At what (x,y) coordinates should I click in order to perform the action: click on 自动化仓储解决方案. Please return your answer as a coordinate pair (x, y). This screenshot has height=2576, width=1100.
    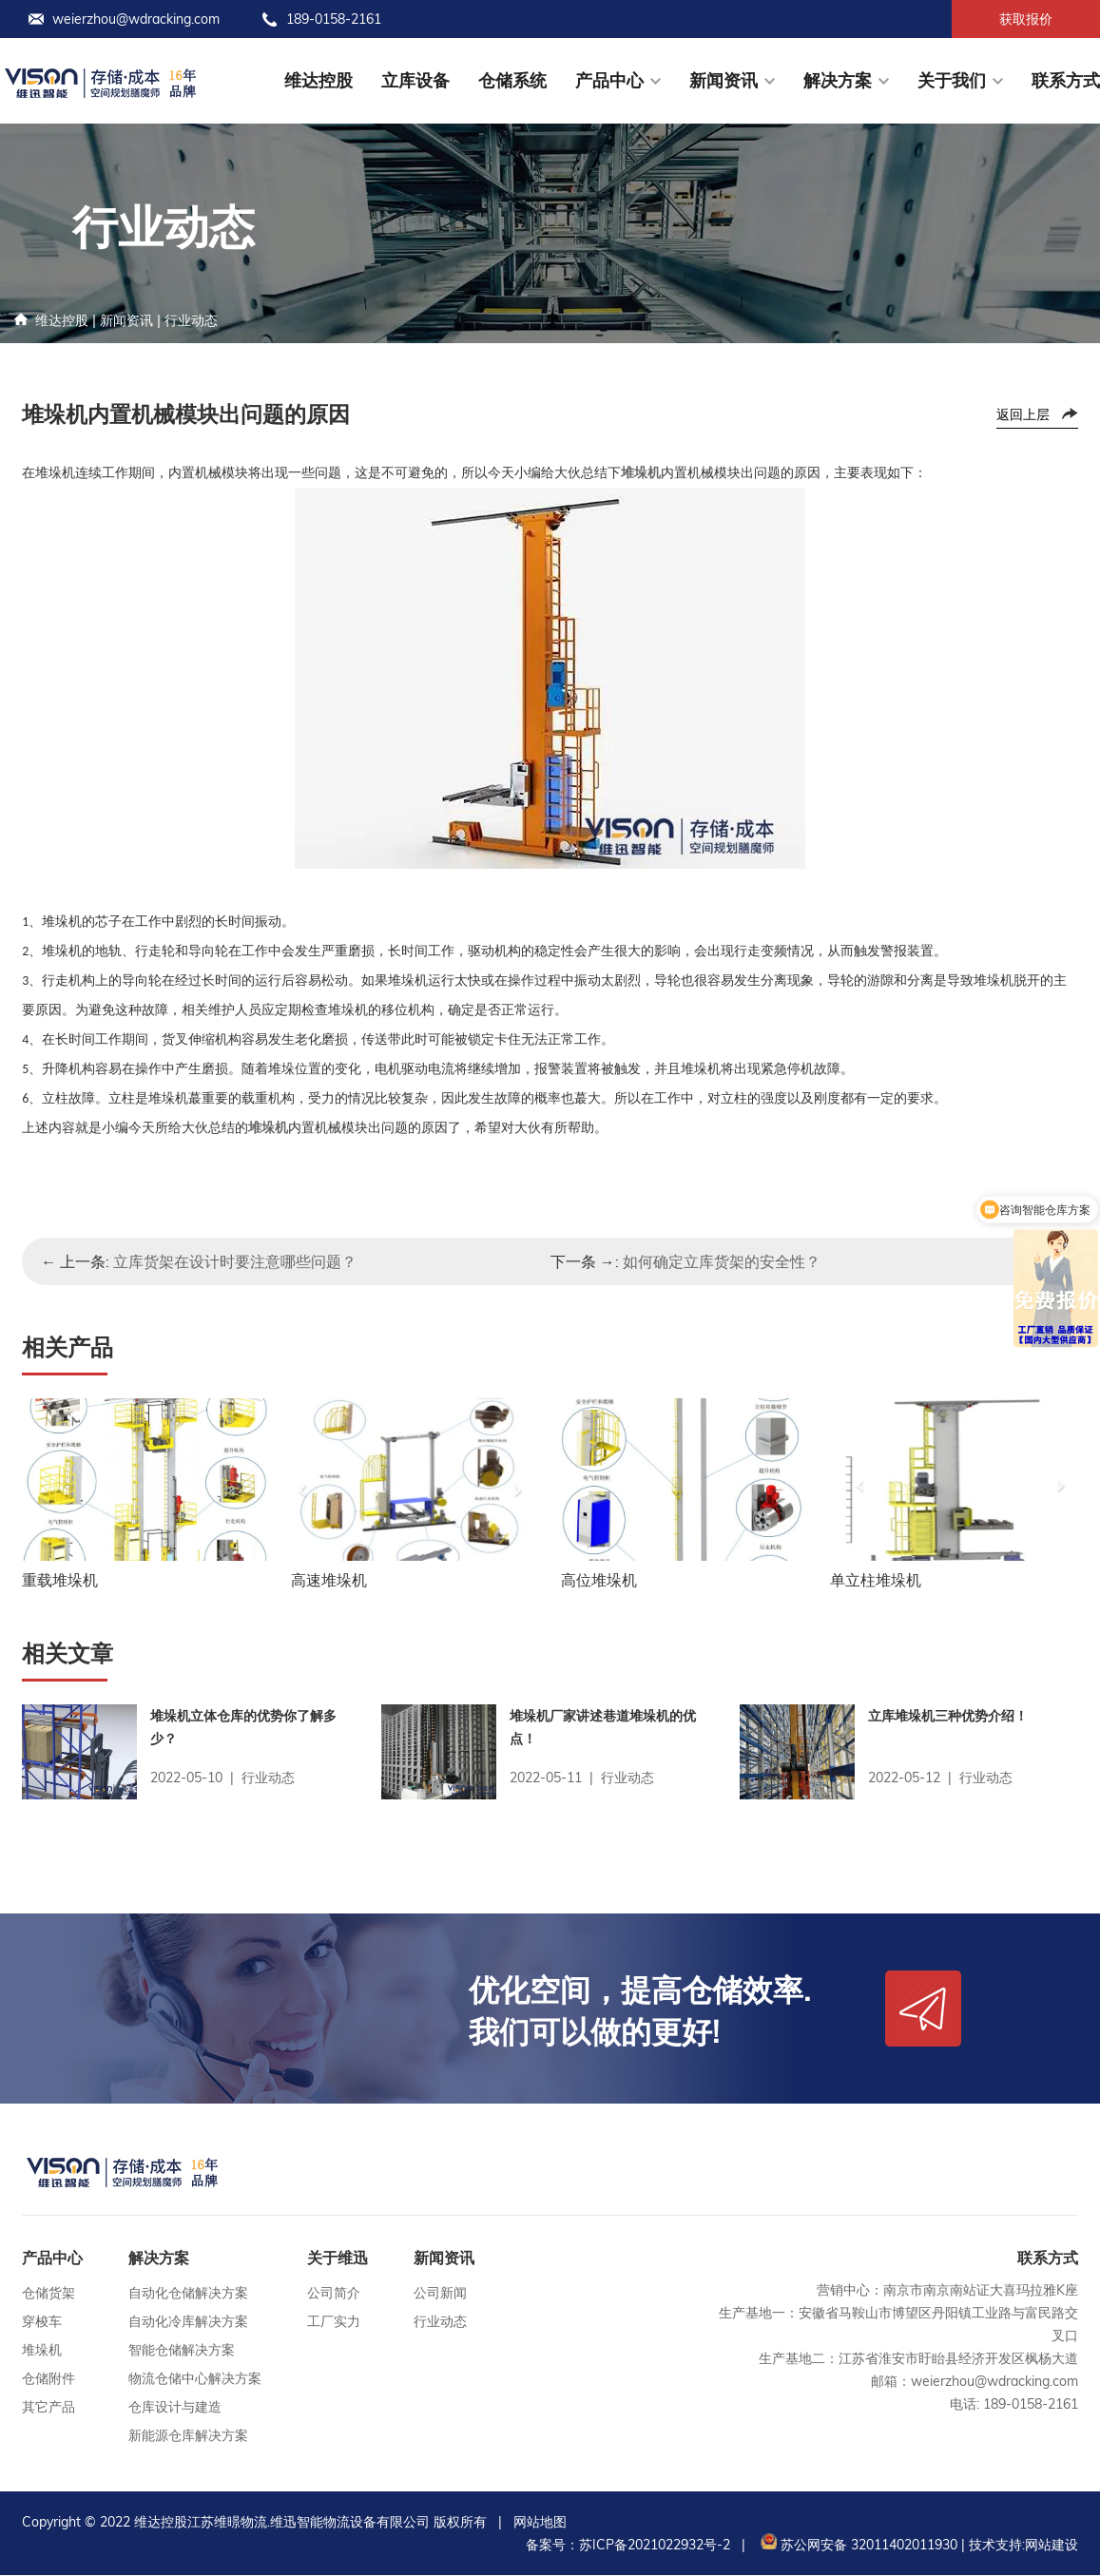
    Looking at the image, I should click on (188, 2293).